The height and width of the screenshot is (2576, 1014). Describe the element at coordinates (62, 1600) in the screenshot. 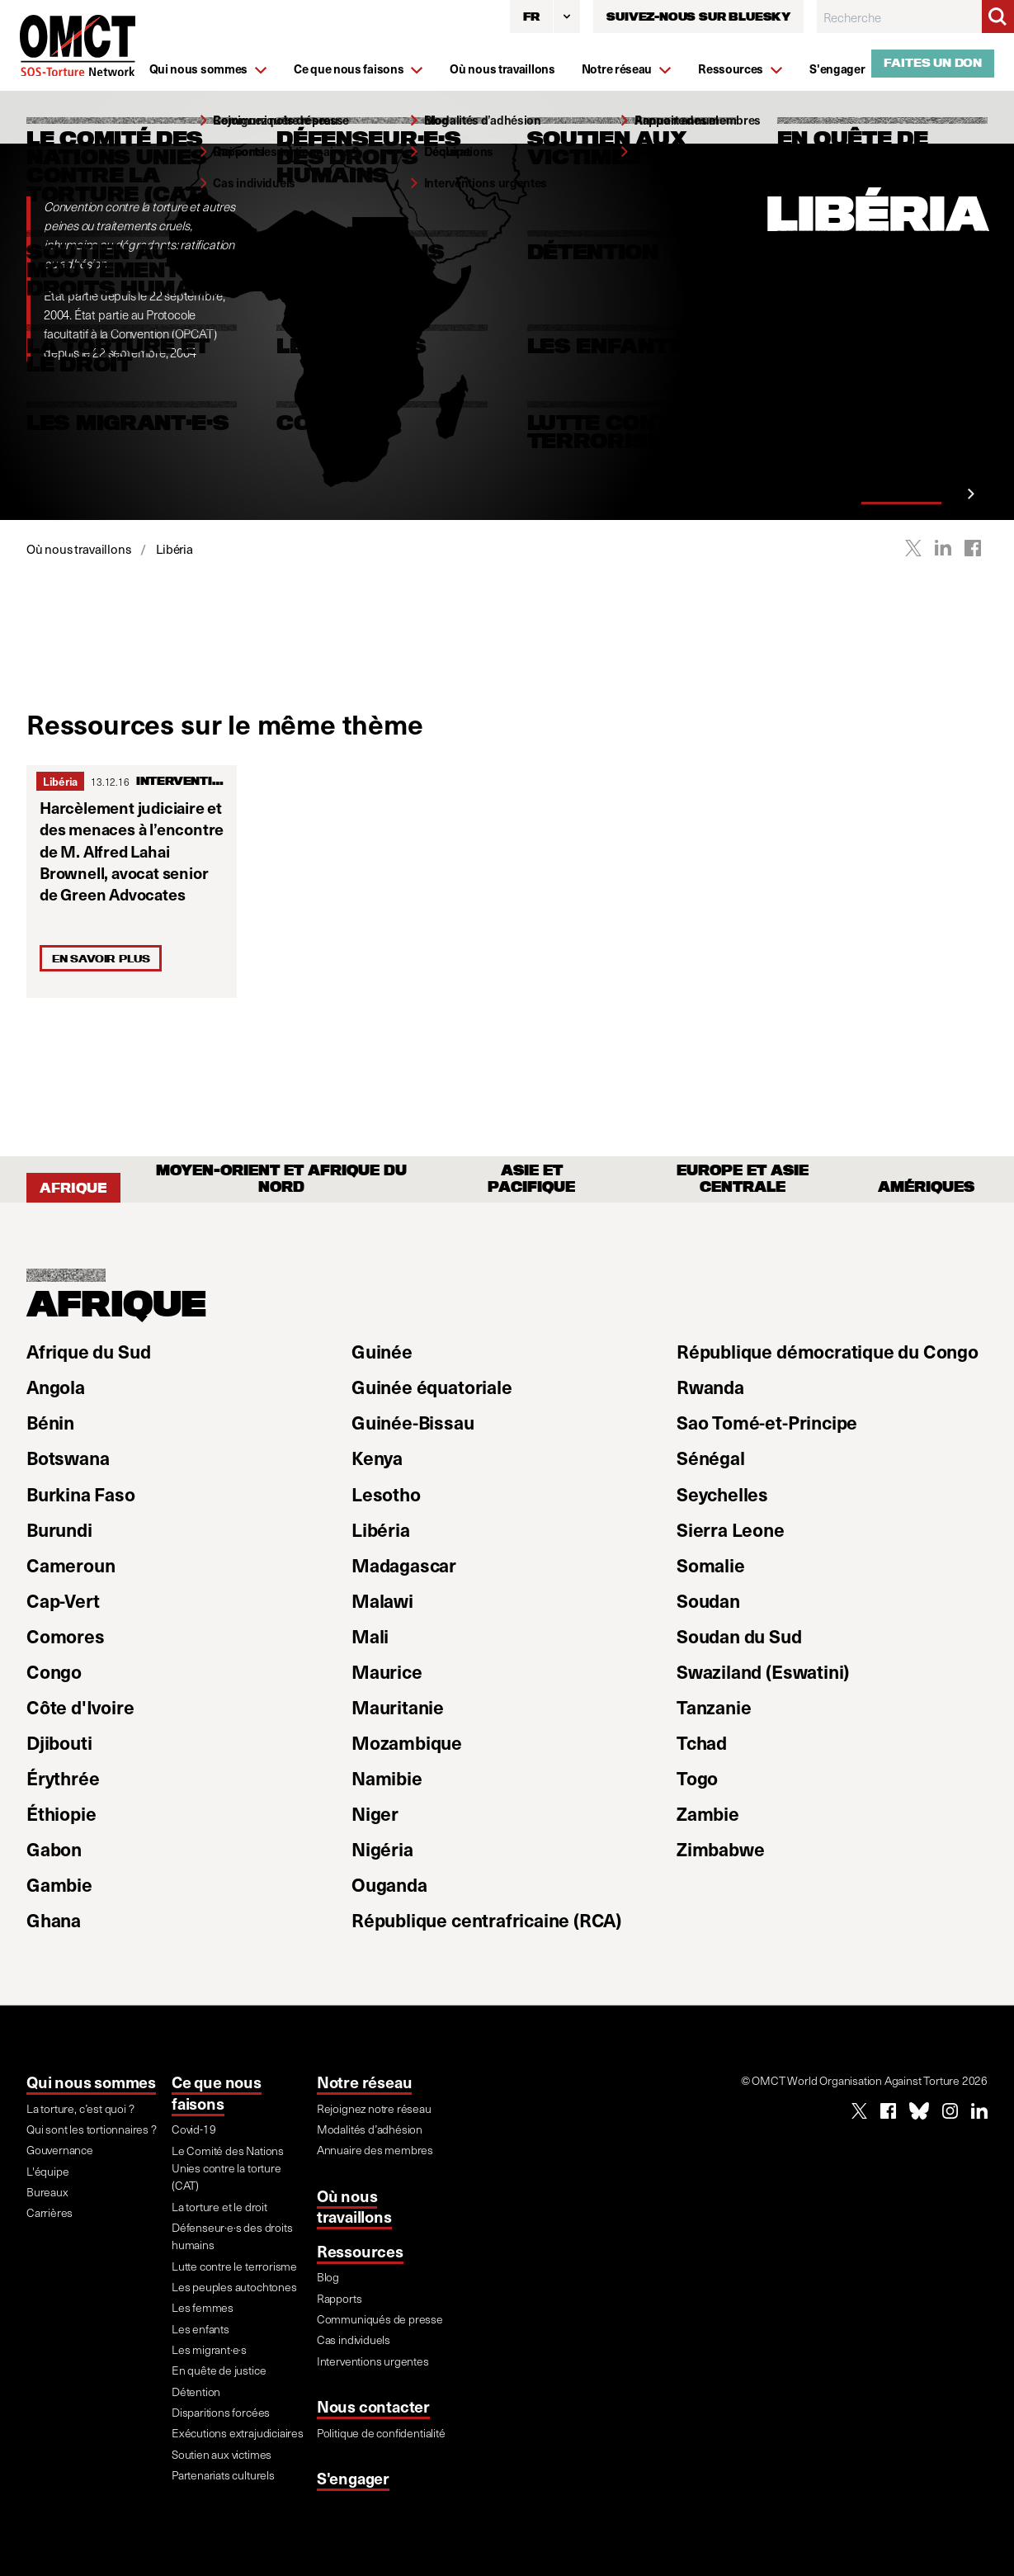

I see `Cap-Vert` at that location.